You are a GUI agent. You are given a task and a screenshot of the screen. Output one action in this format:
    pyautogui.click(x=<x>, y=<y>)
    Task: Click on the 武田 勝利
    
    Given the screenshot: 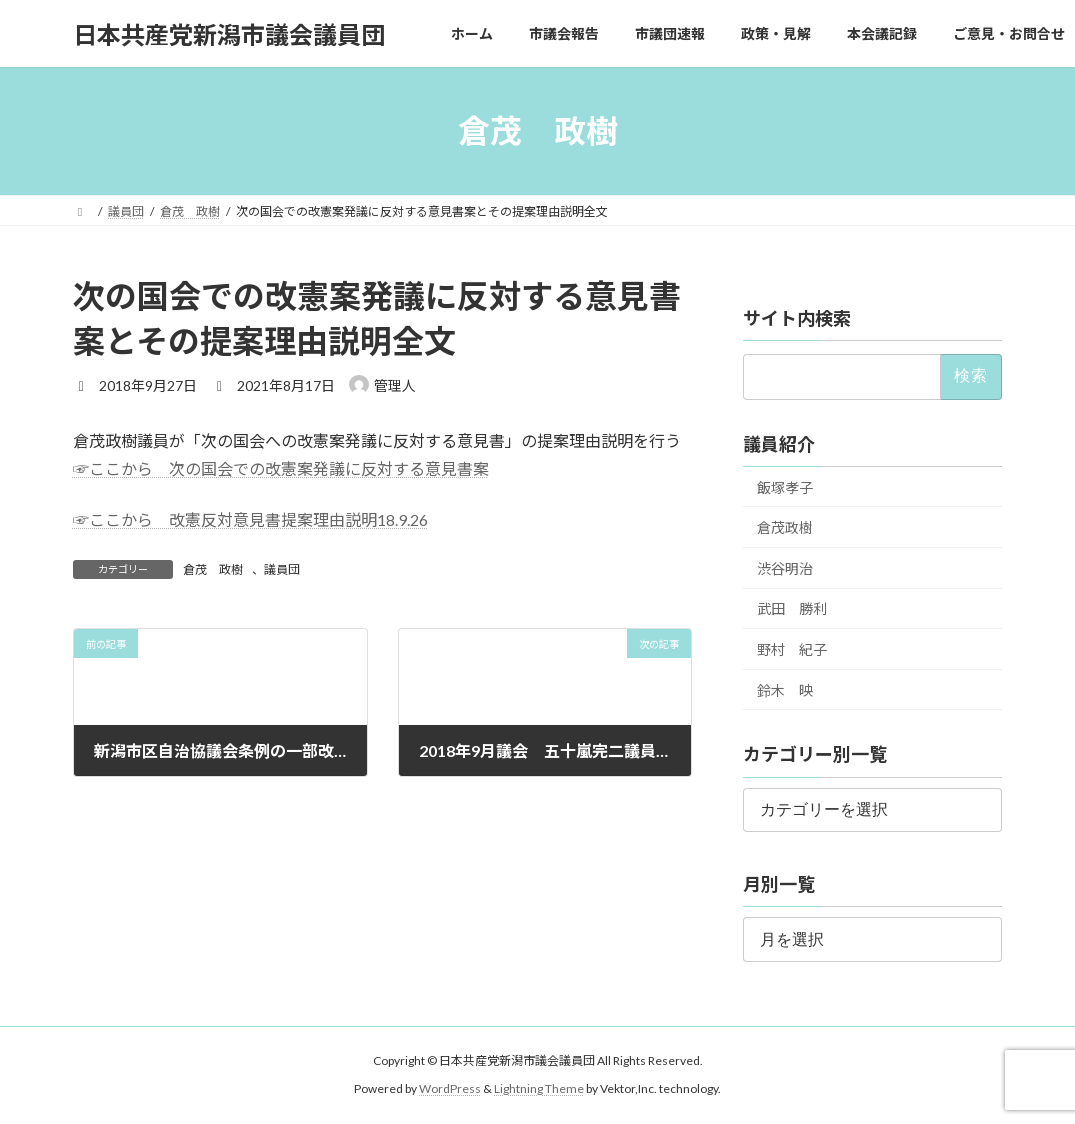 What is the action you would take?
    pyautogui.click(x=792, y=609)
    